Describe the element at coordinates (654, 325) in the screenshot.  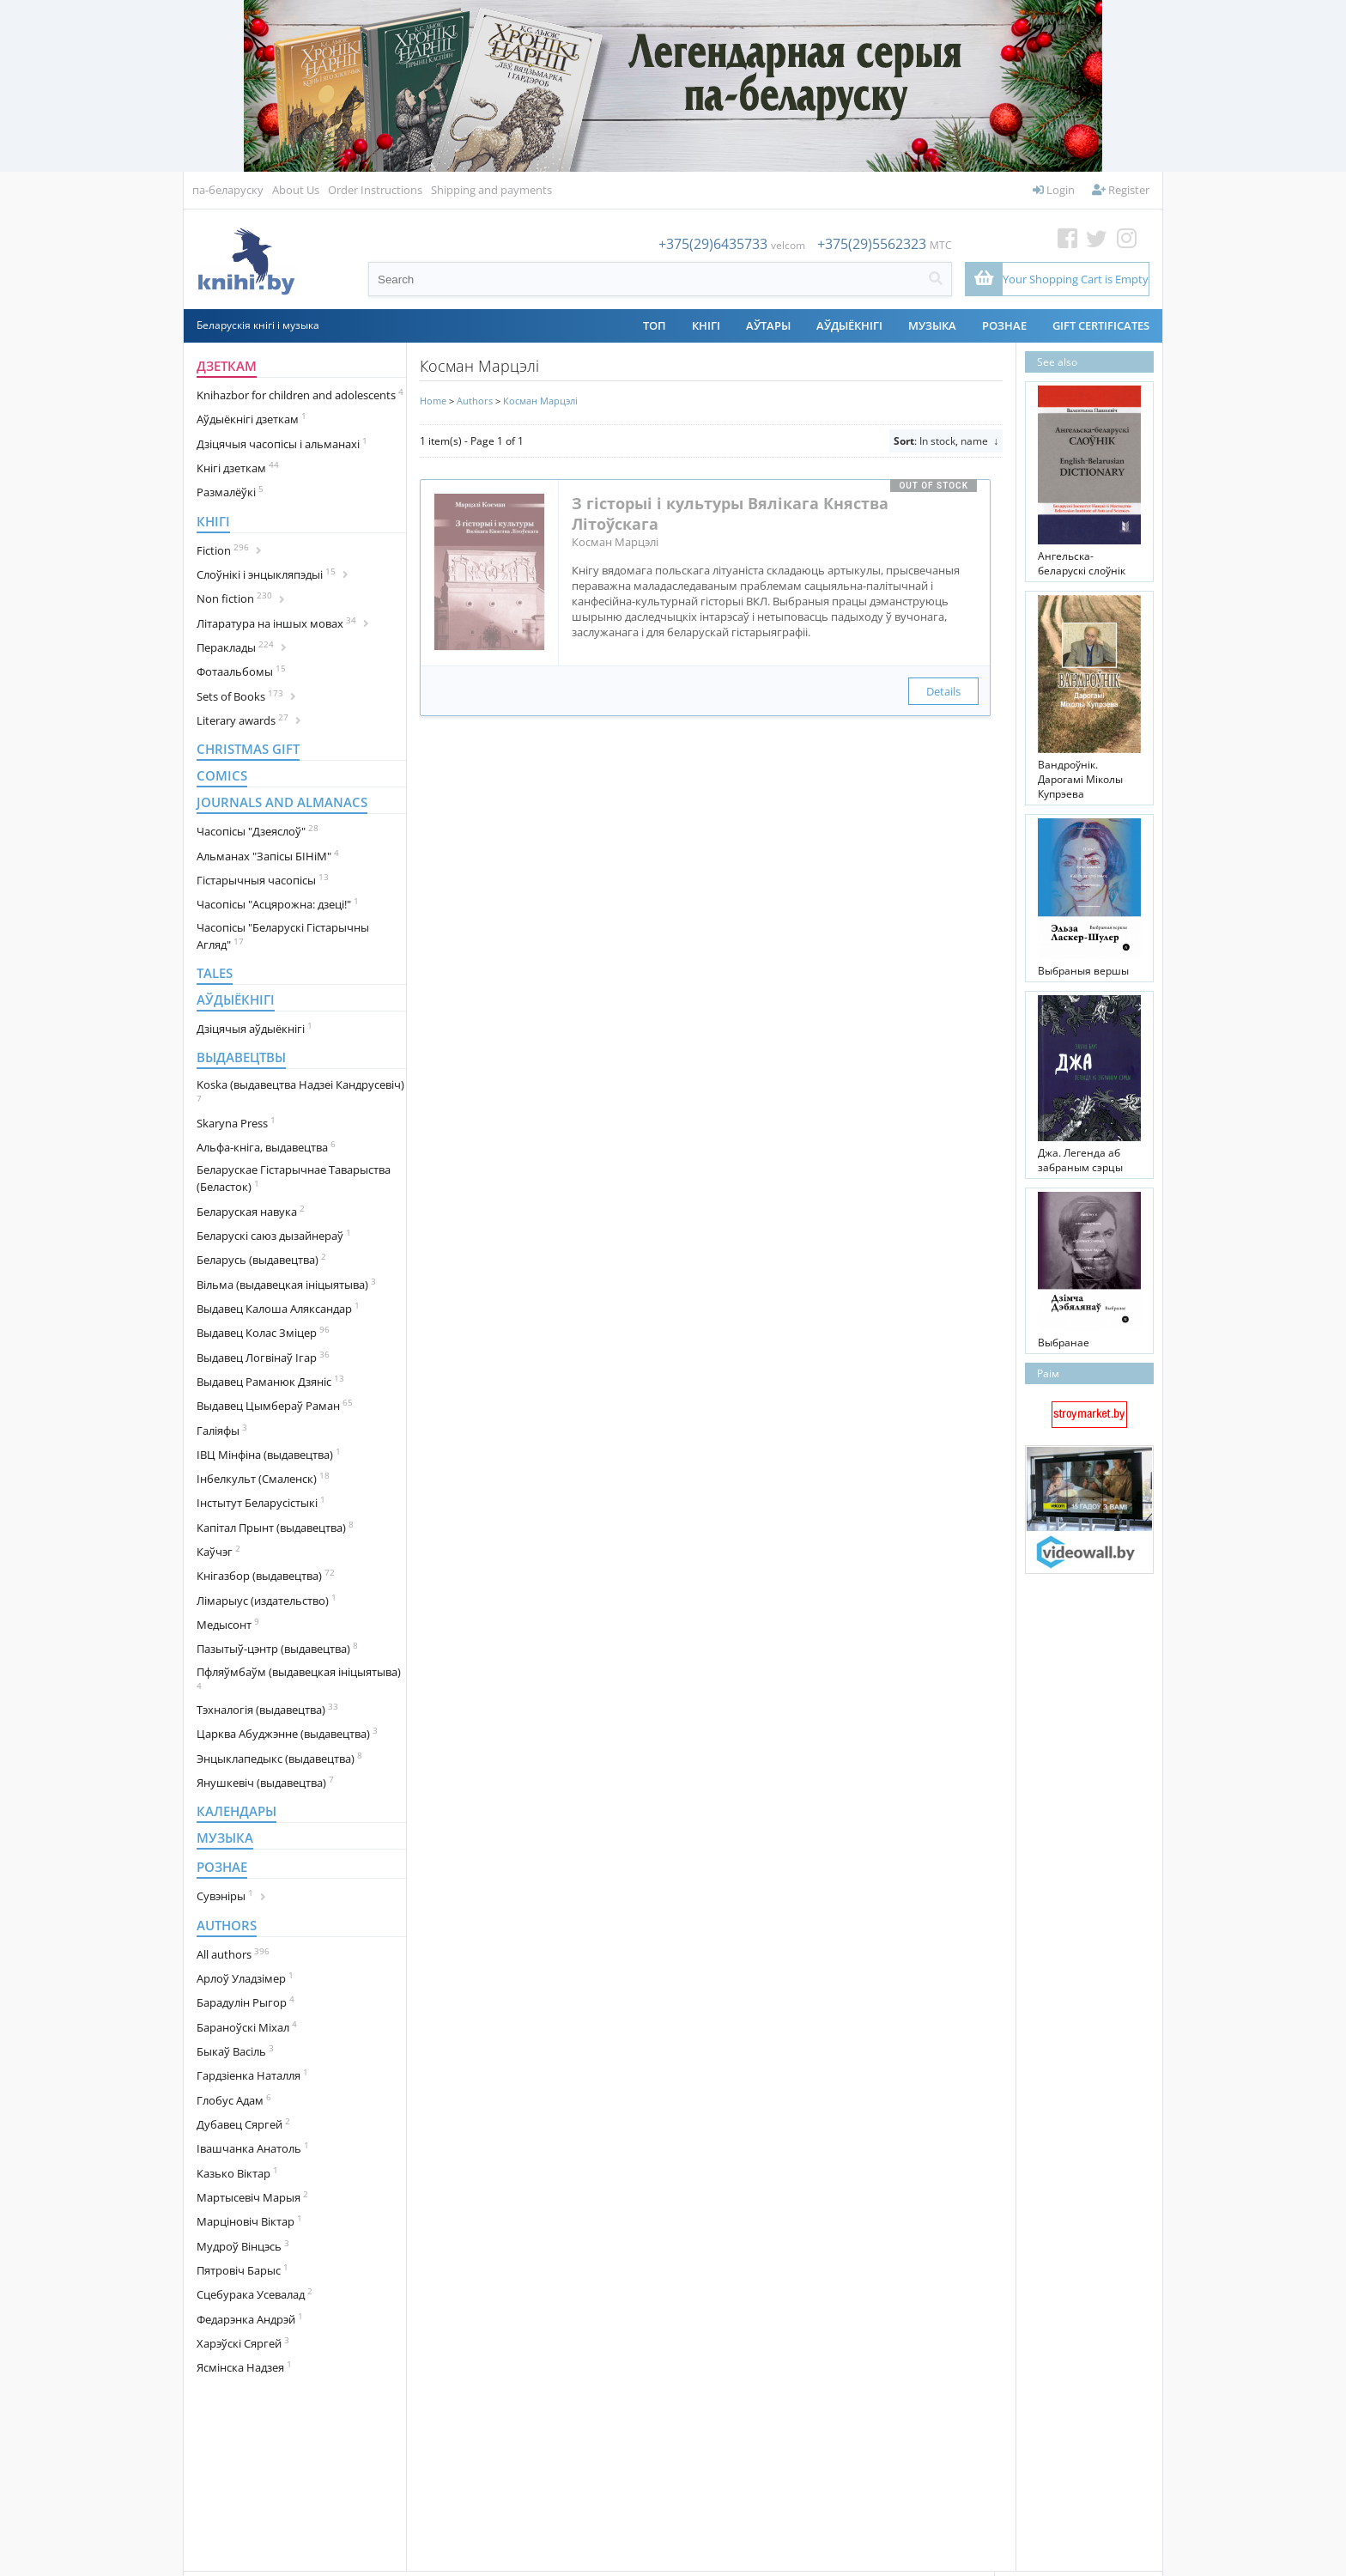
I see `ТОП` at that location.